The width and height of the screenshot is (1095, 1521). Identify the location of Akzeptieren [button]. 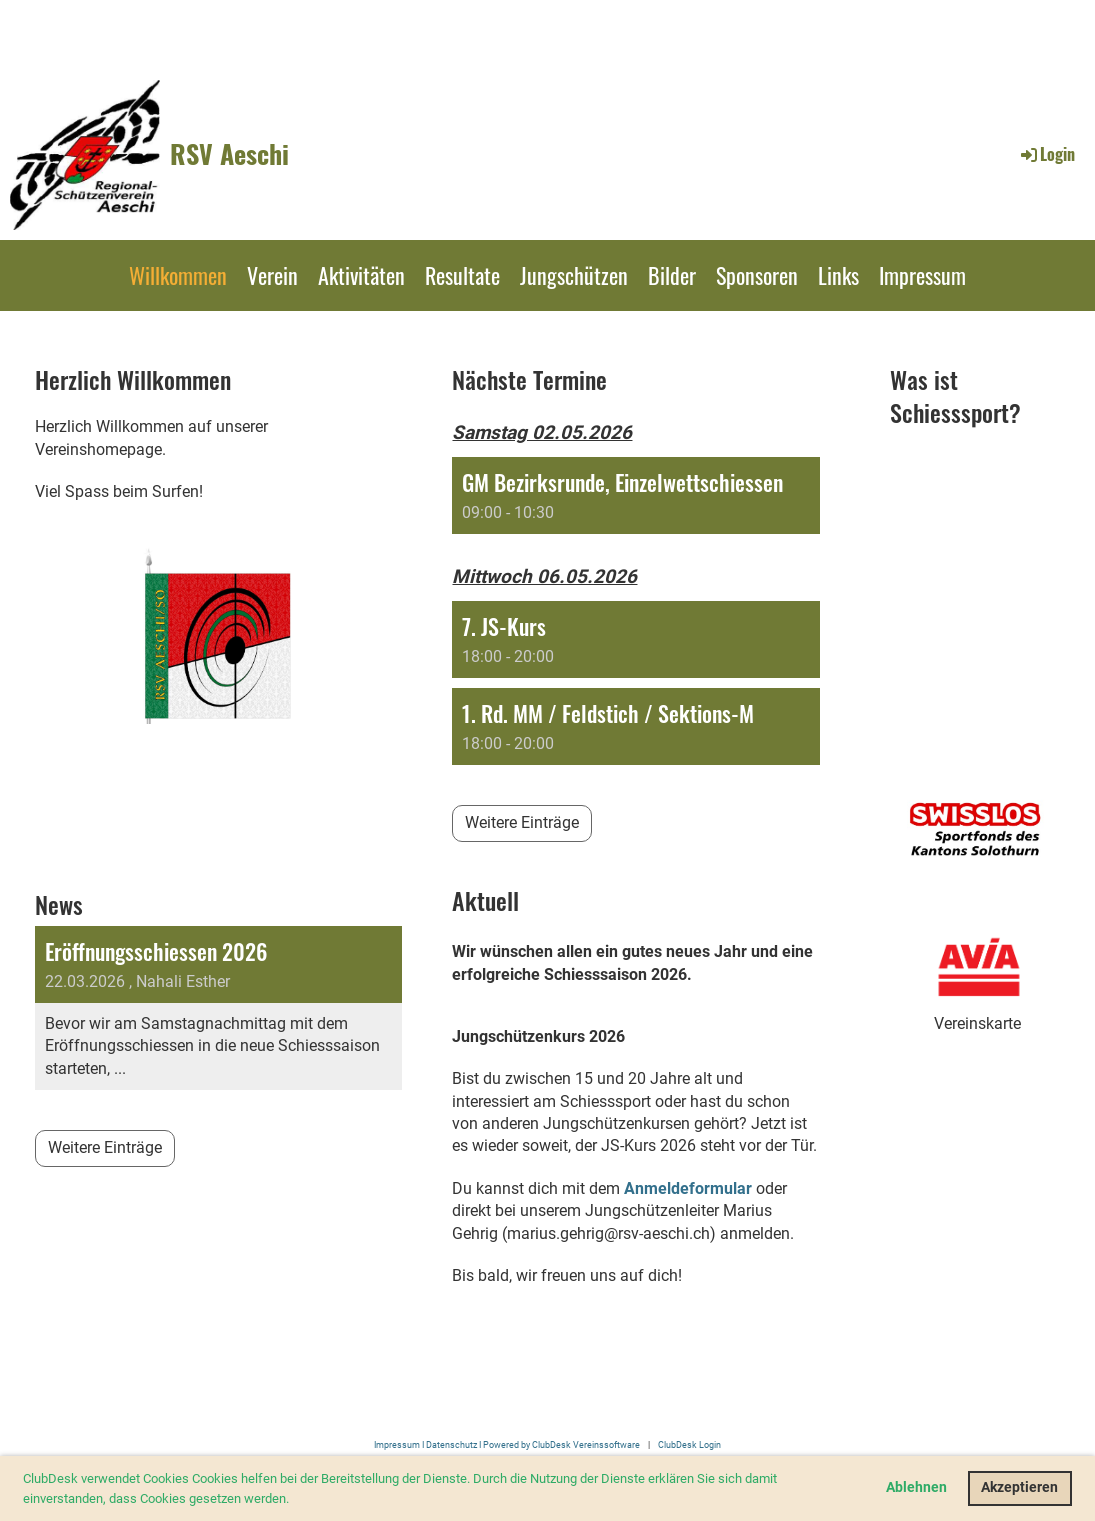
(1019, 1487).